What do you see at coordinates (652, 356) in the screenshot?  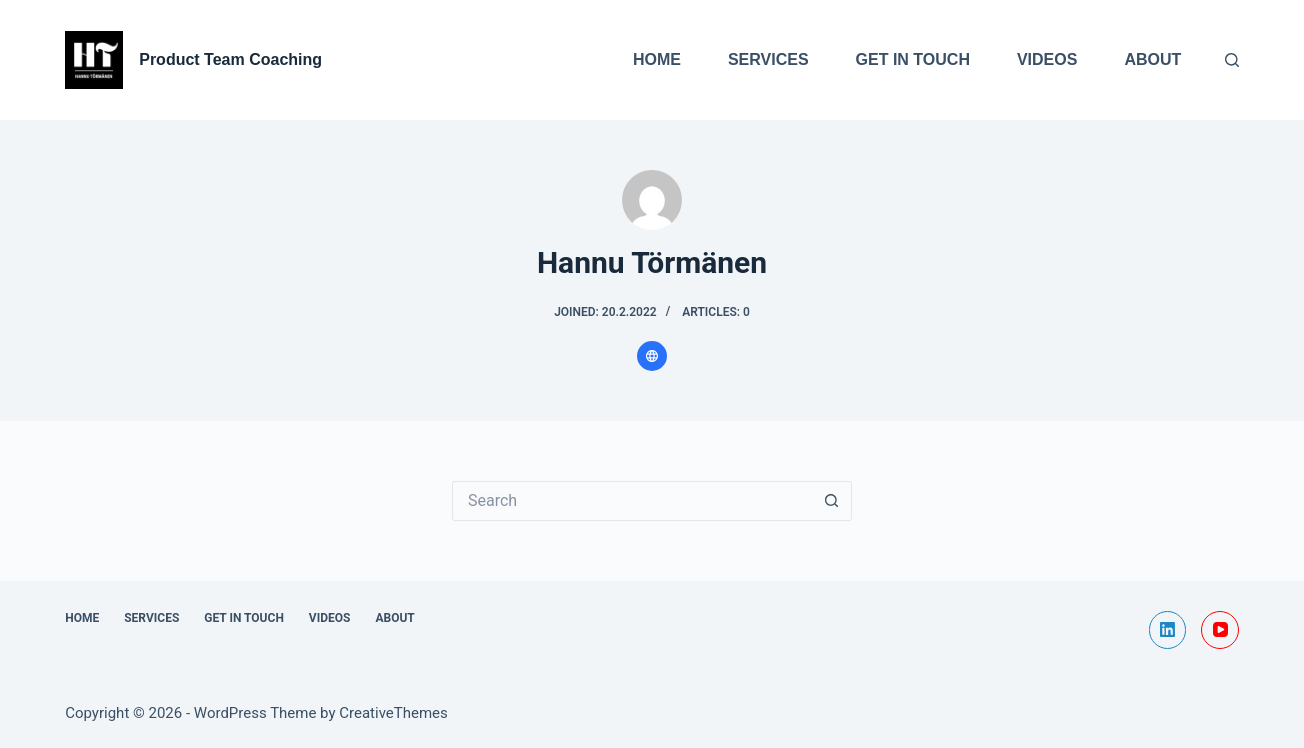 I see `[Website icon]` at bounding box center [652, 356].